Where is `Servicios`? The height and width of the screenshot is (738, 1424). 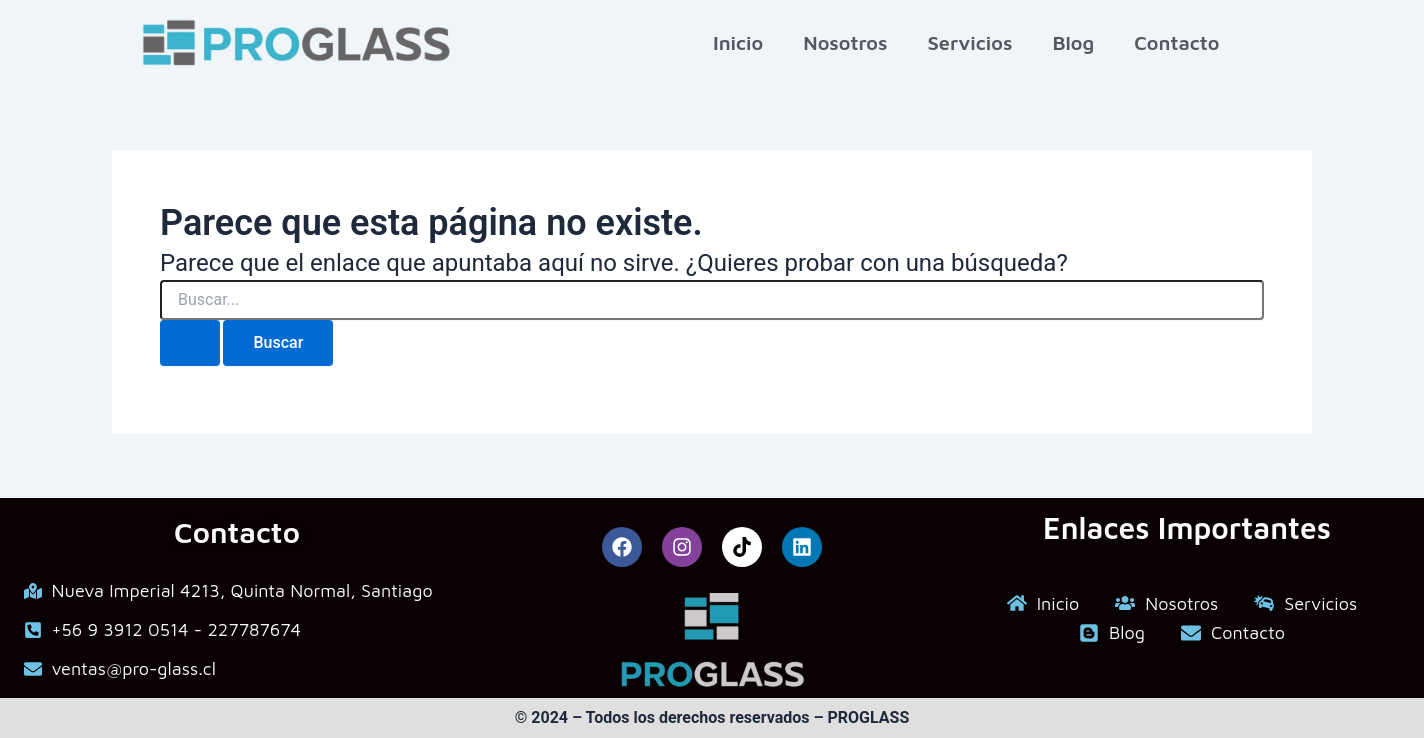
Servicios is located at coordinates (969, 42).